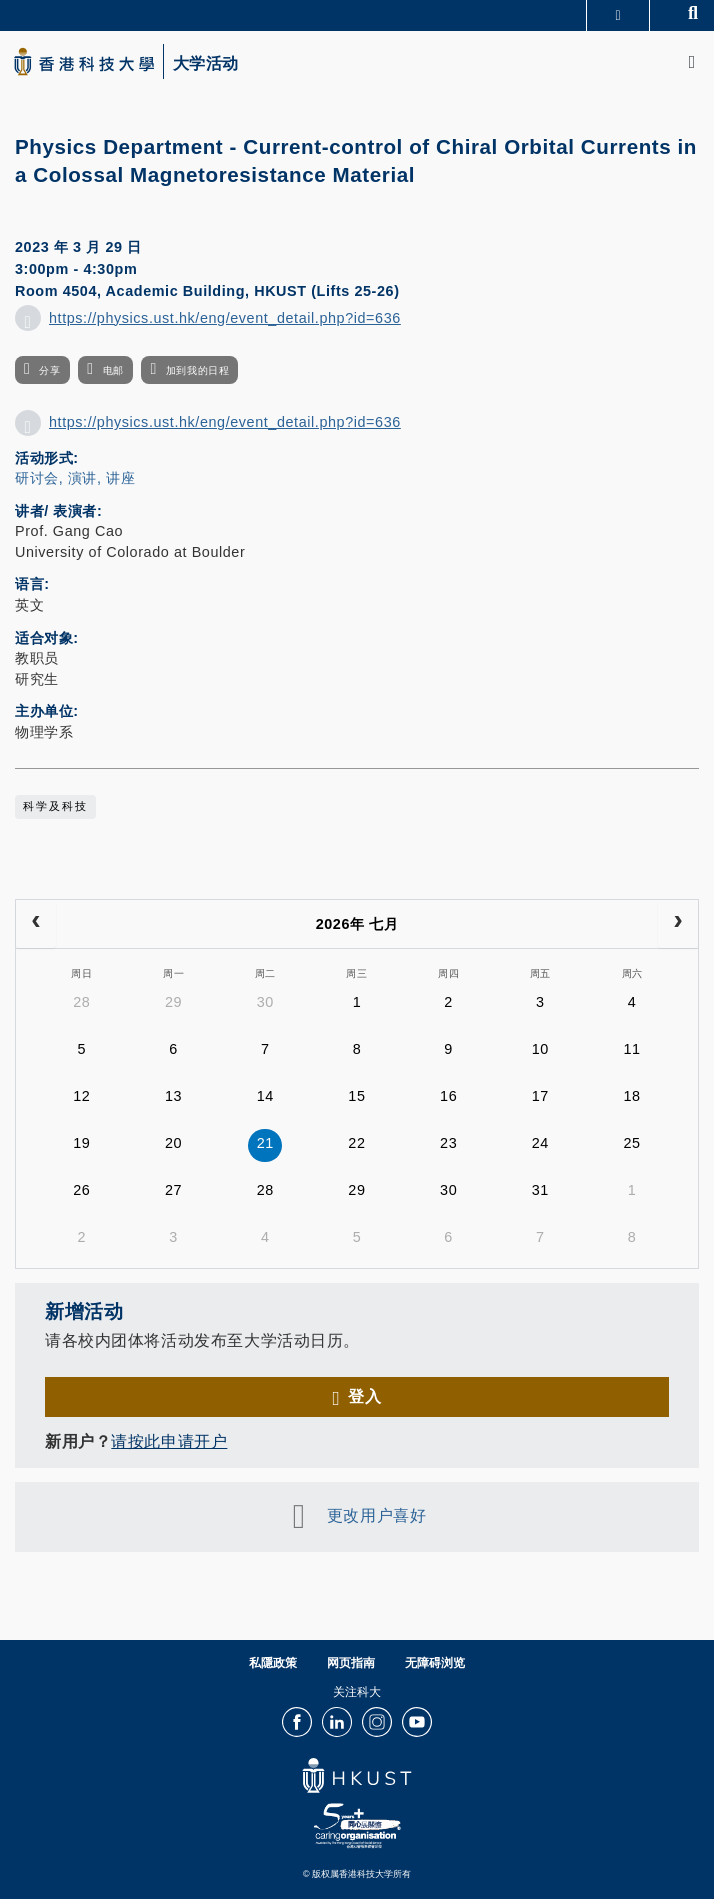  What do you see at coordinates (173, 1002) in the screenshot?
I see `29` at bounding box center [173, 1002].